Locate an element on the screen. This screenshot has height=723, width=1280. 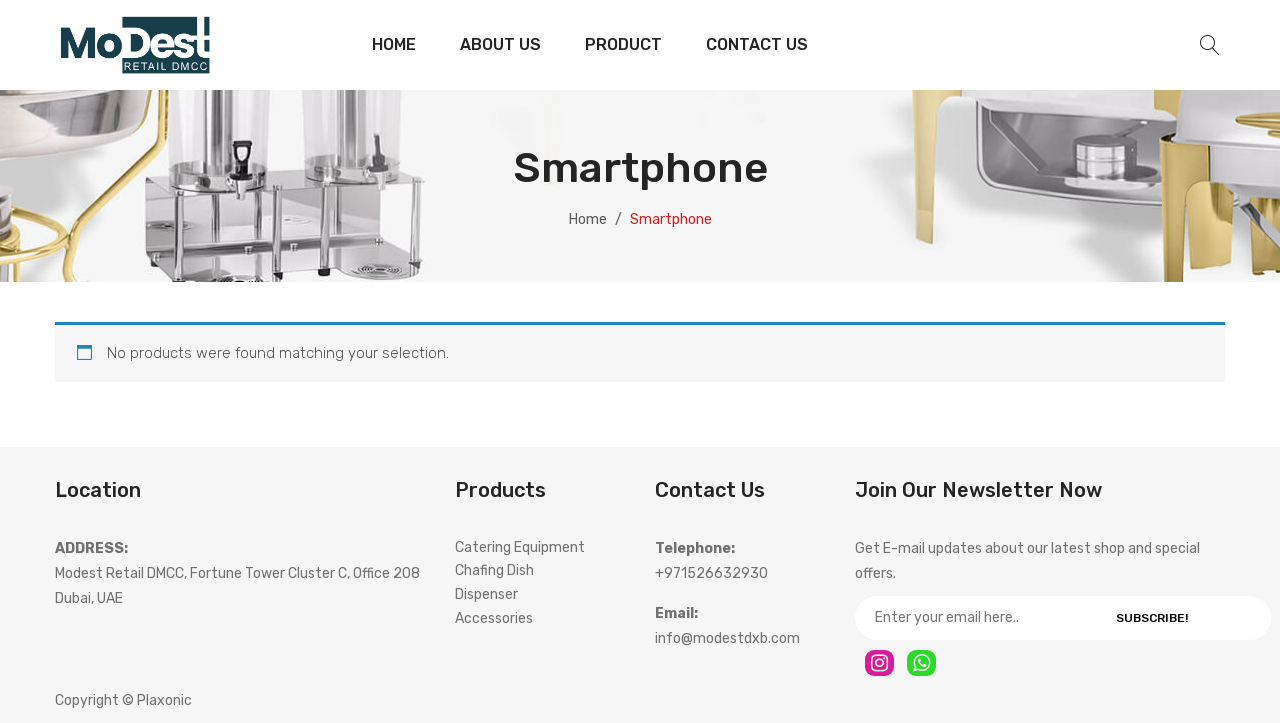
Catering Equipment is located at coordinates (520, 547).